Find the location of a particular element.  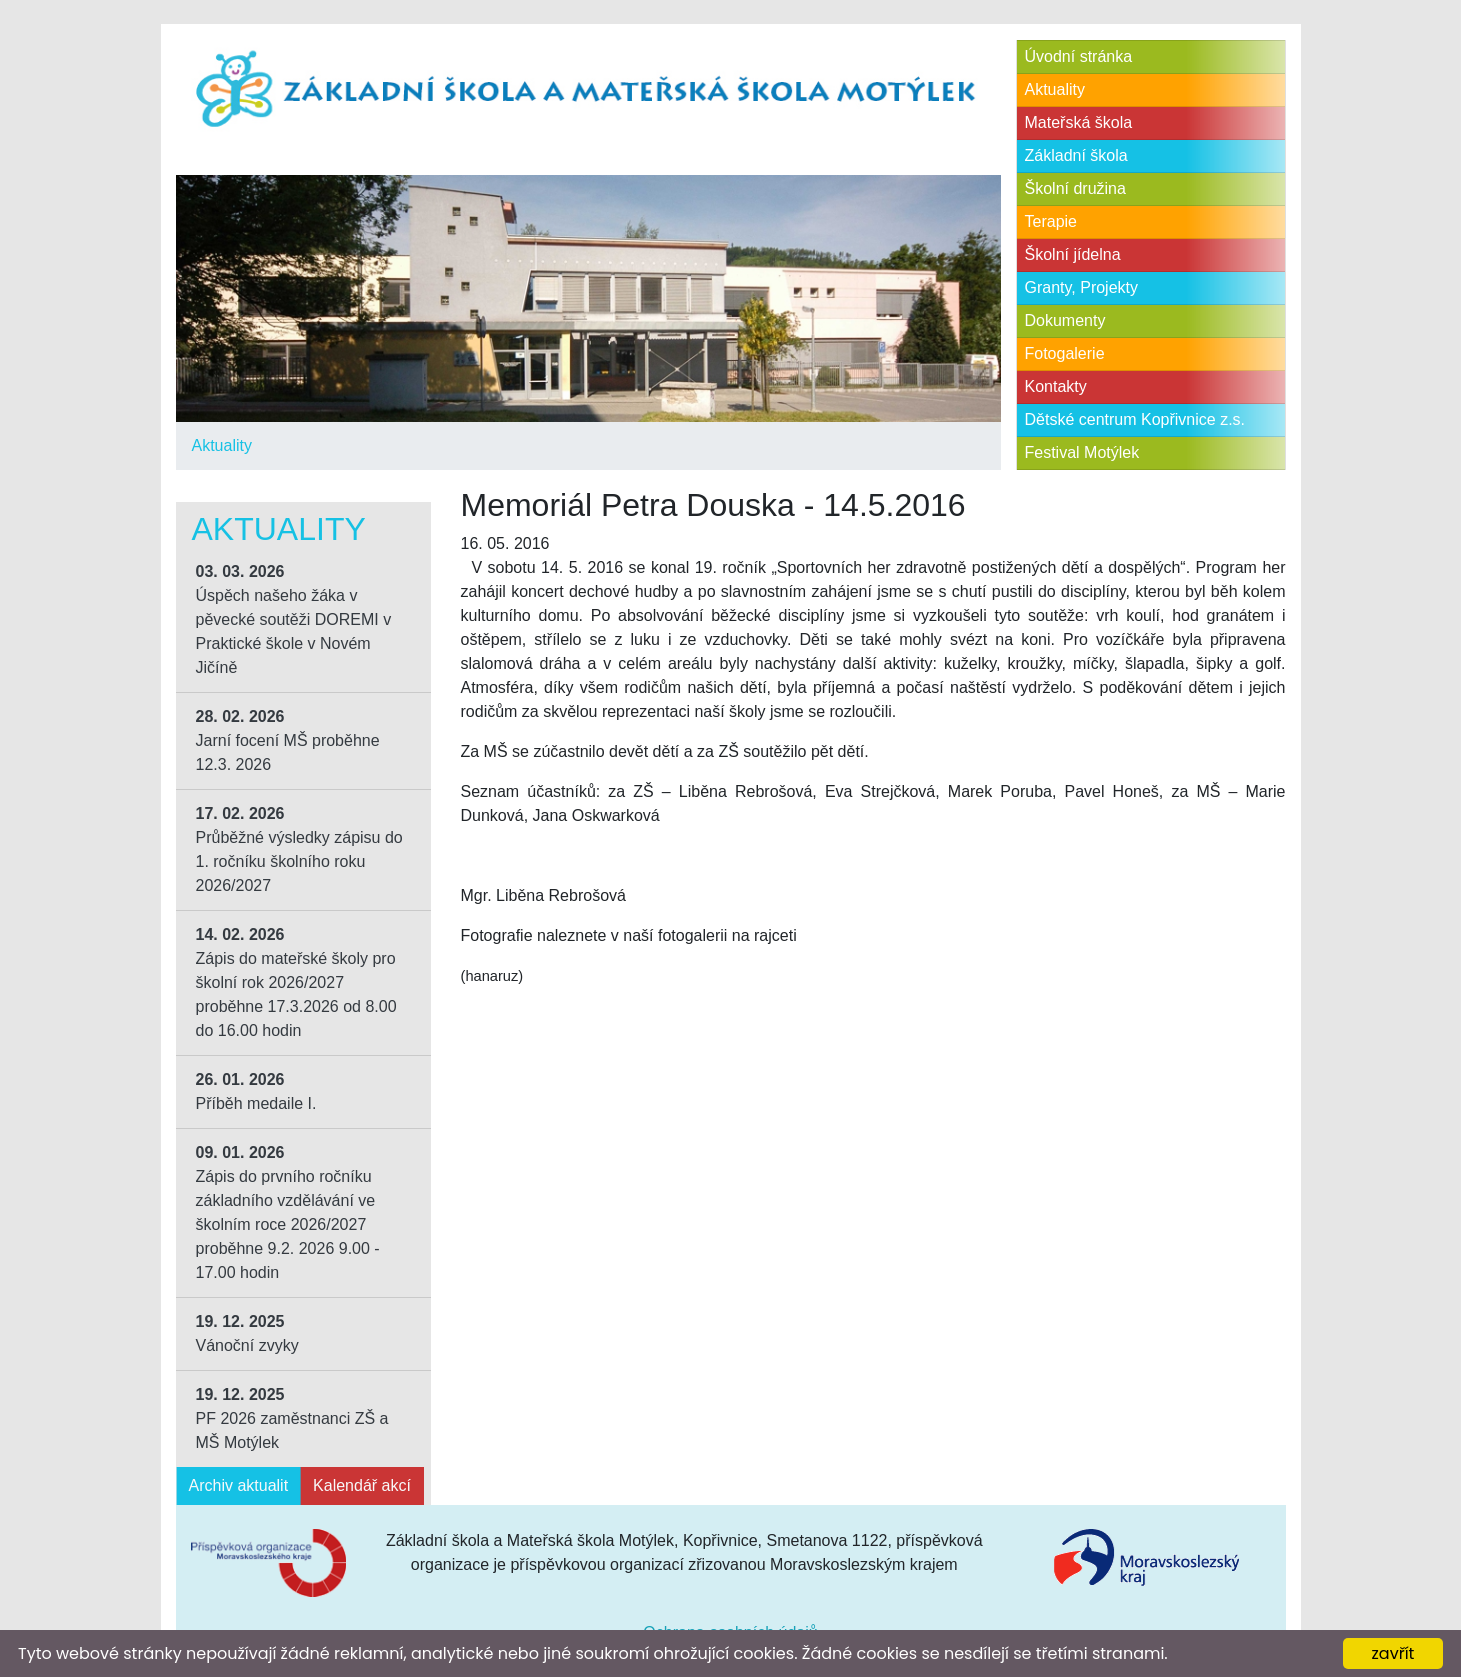

Fotogalerie is located at coordinates (1065, 353).